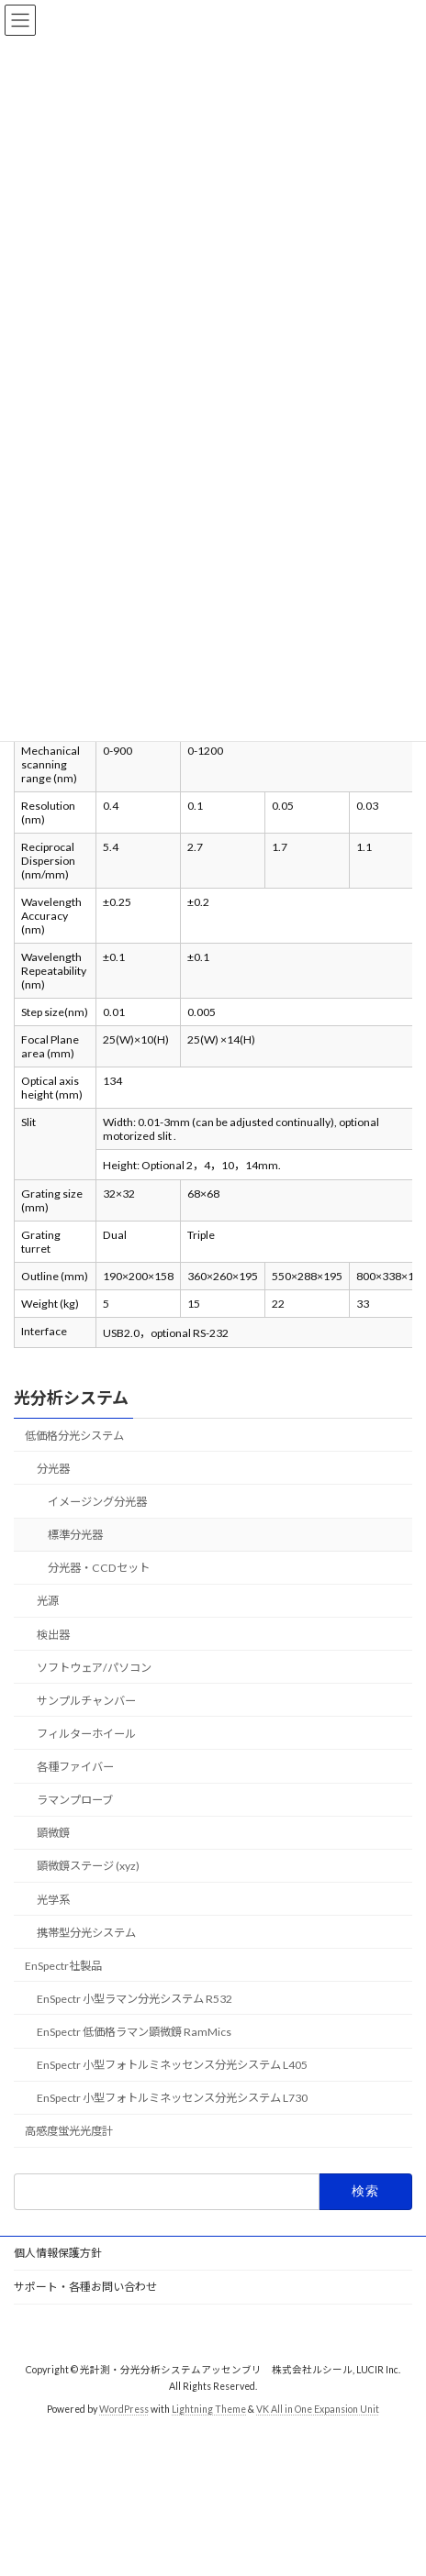 The width and height of the screenshot is (426, 2576). Describe the element at coordinates (74, 1436) in the screenshot. I see `低価格分光システム` at that location.